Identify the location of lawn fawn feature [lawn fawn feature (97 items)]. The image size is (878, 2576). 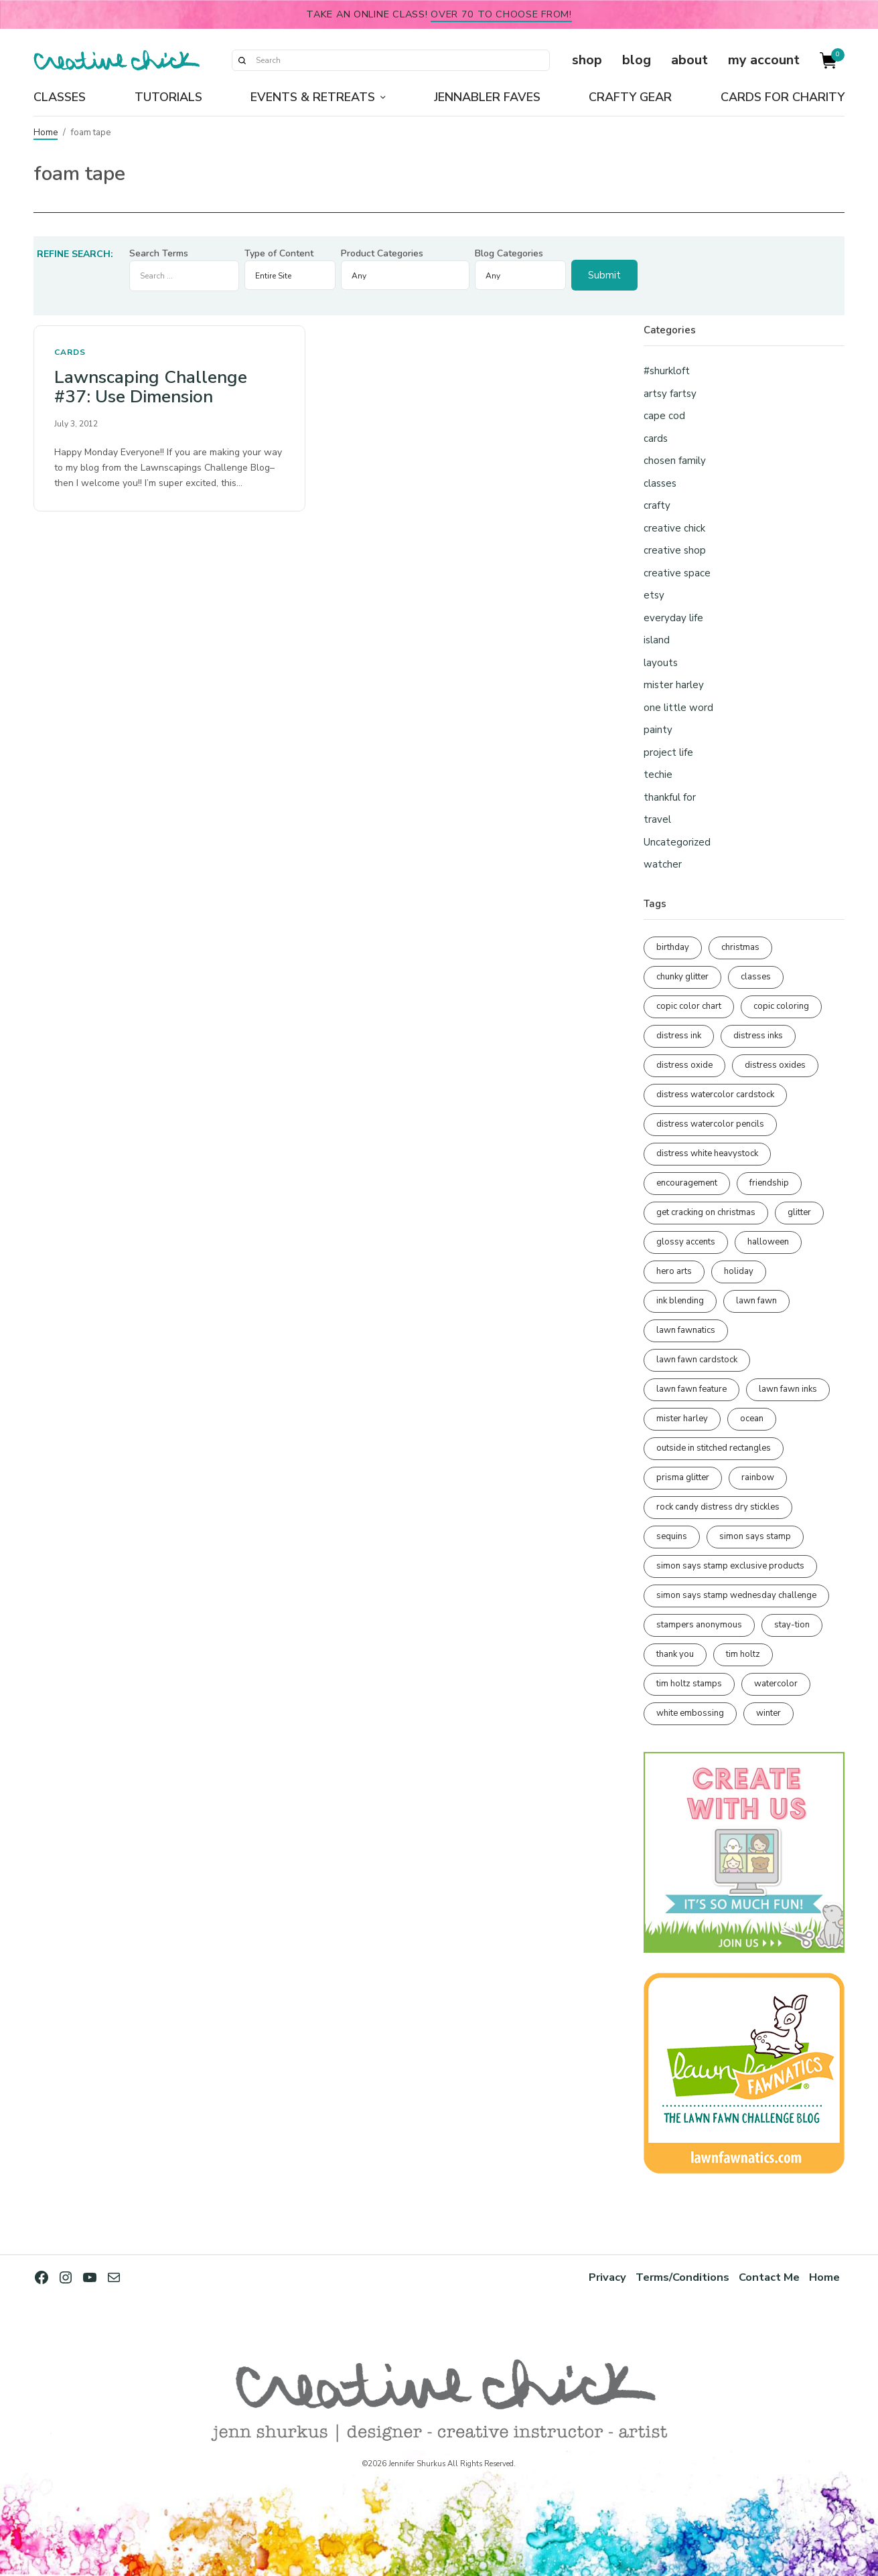
(691, 1389).